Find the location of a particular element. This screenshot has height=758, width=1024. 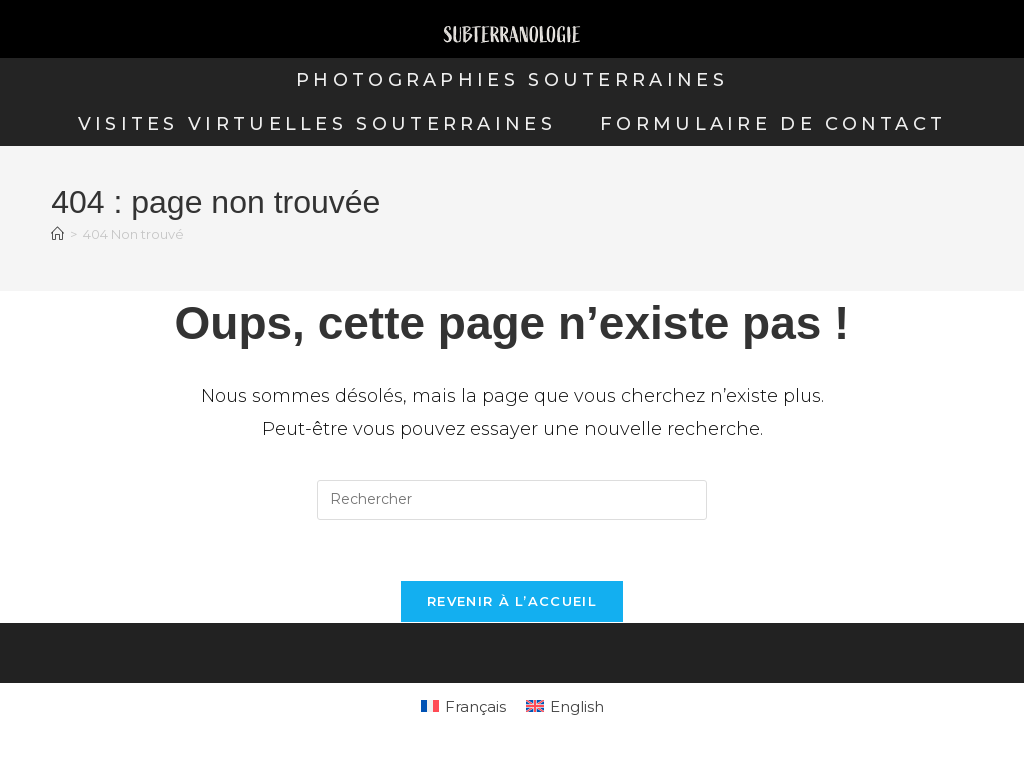

[Accueil] is located at coordinates (57, 234).